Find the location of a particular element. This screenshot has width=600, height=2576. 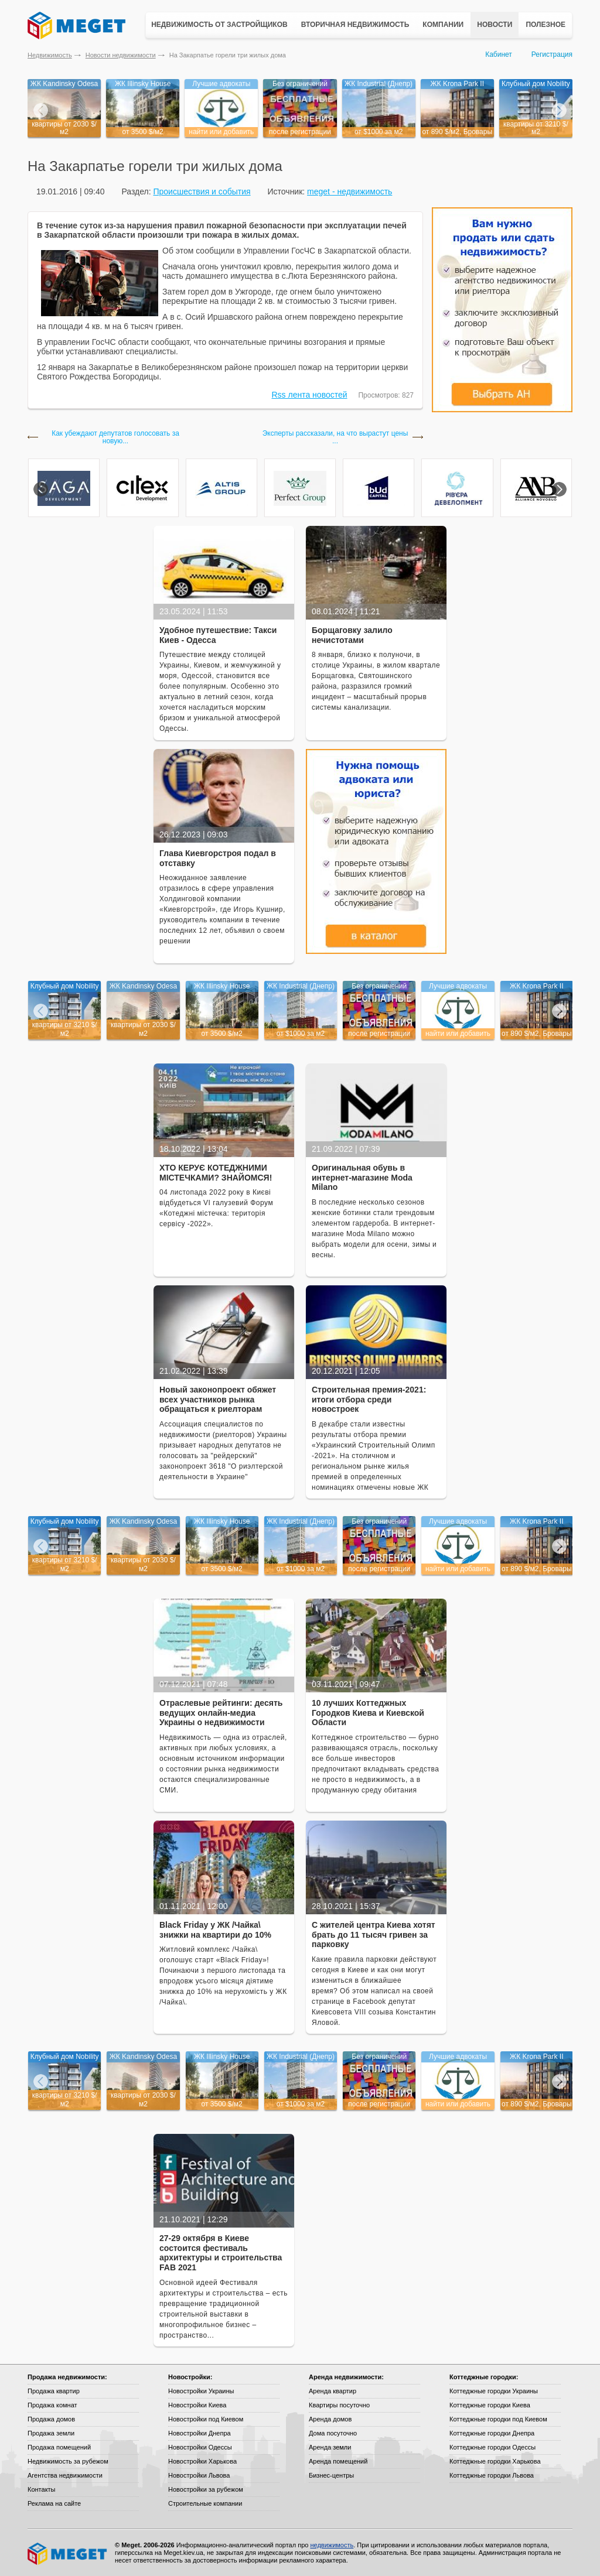

Компании is located at coordinates (442, 24).